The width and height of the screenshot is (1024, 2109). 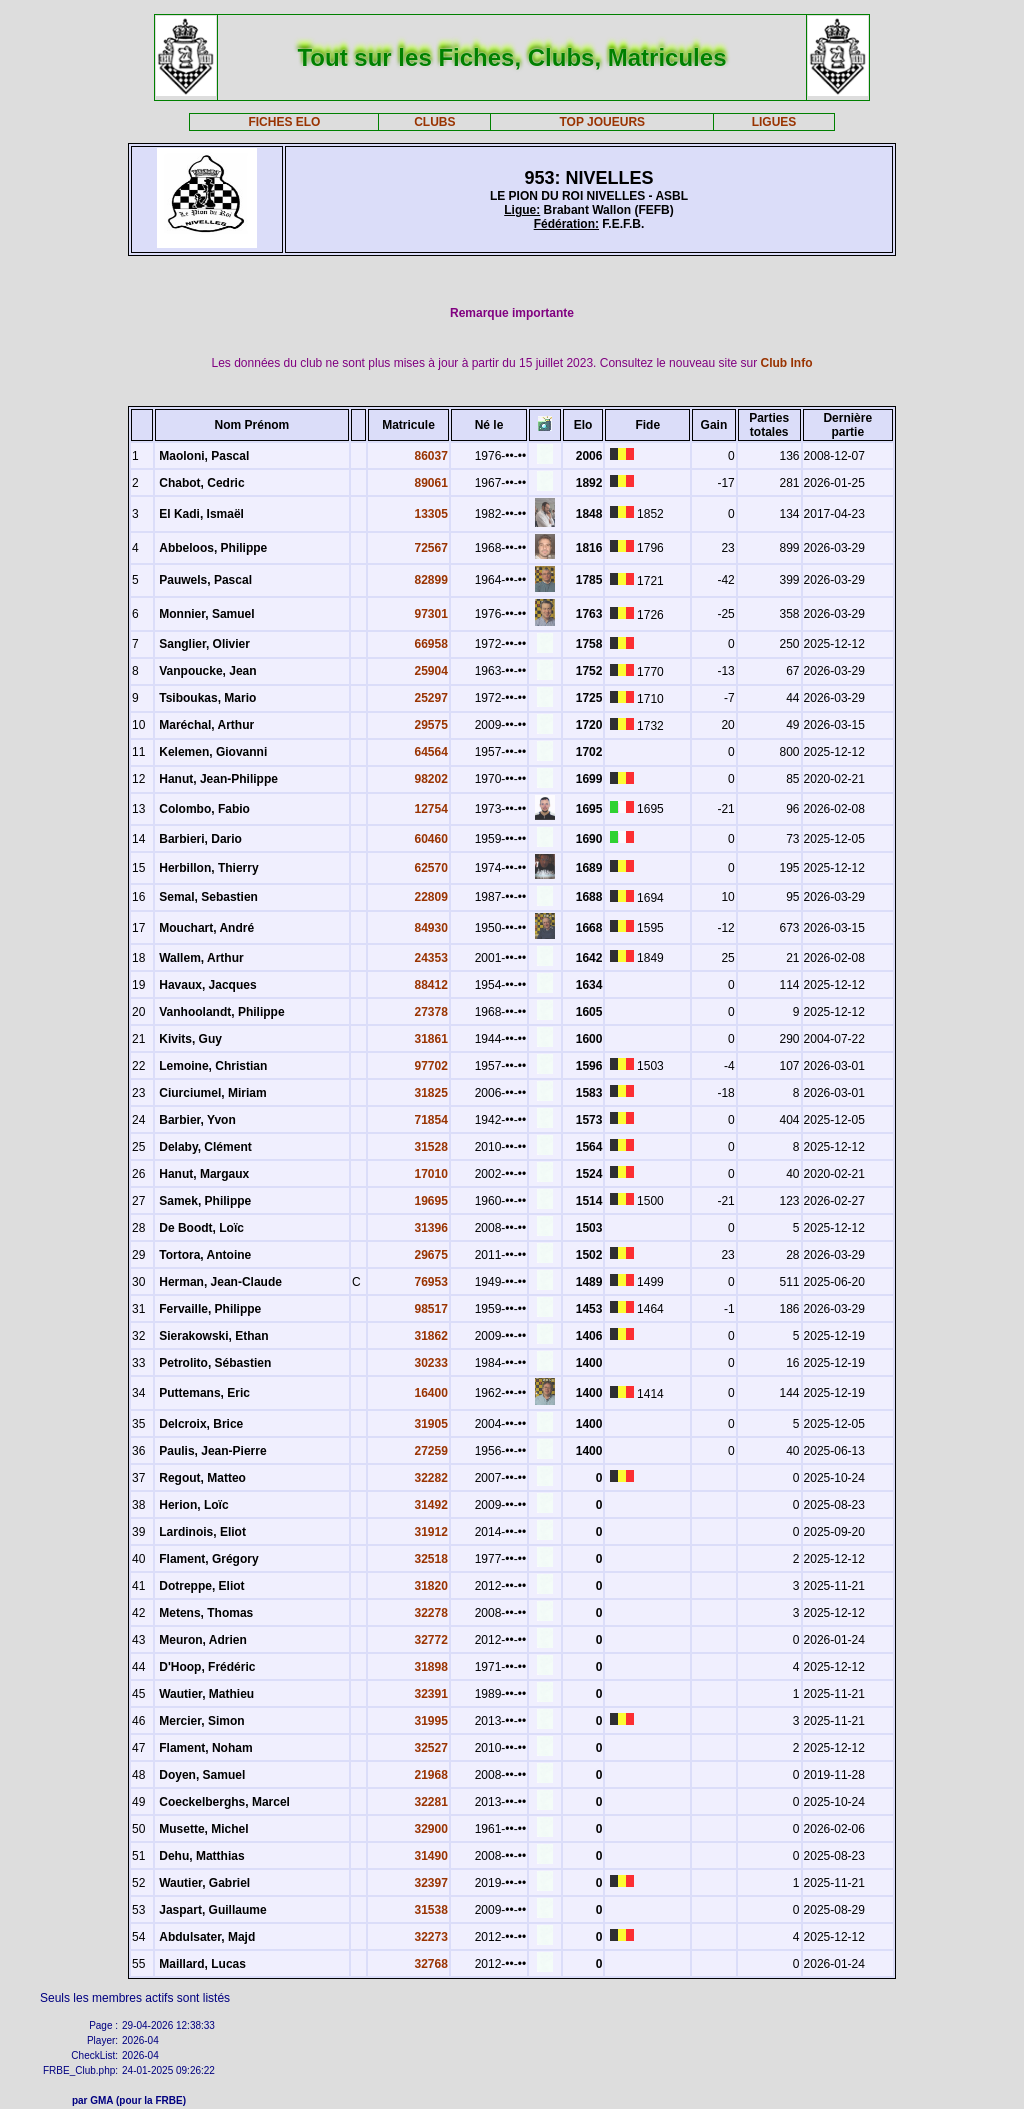 What do you see at coordinates (431, 483) in the screenshot?
I see `89061` at bounding box center [431, 483].